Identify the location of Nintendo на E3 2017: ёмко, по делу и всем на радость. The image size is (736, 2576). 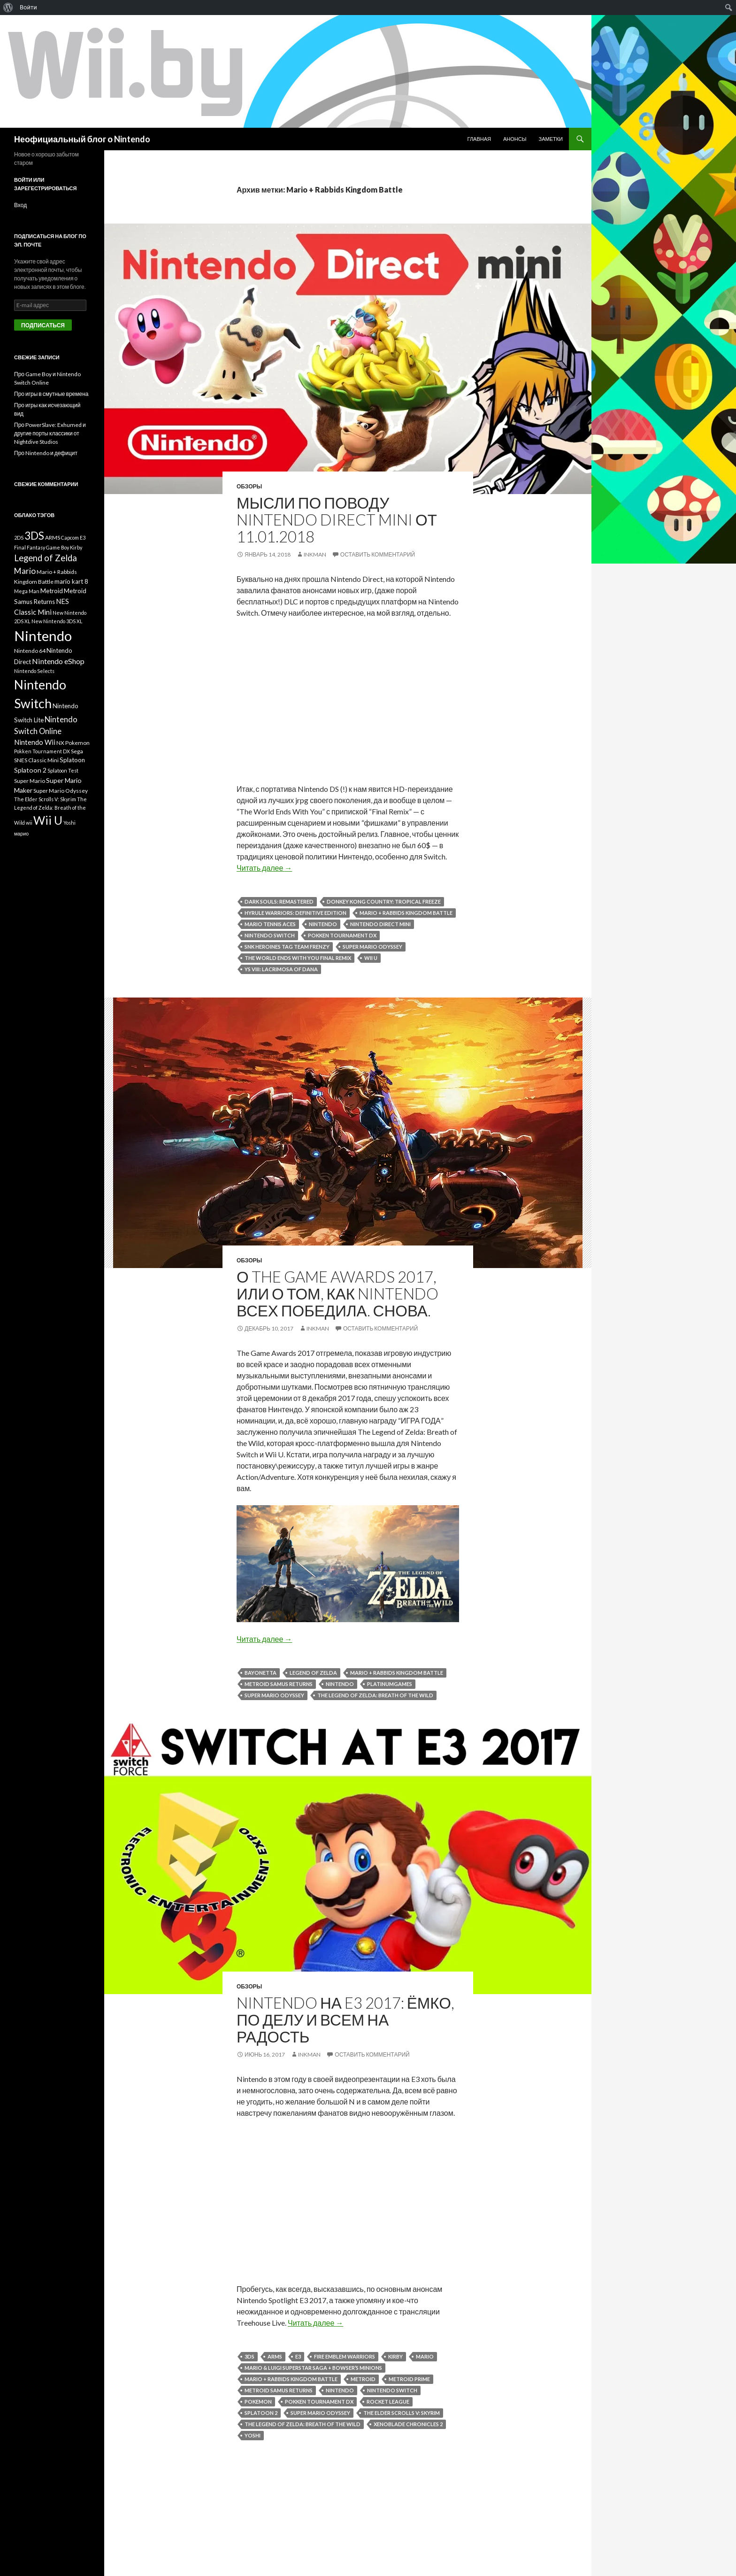
(345, 2019).